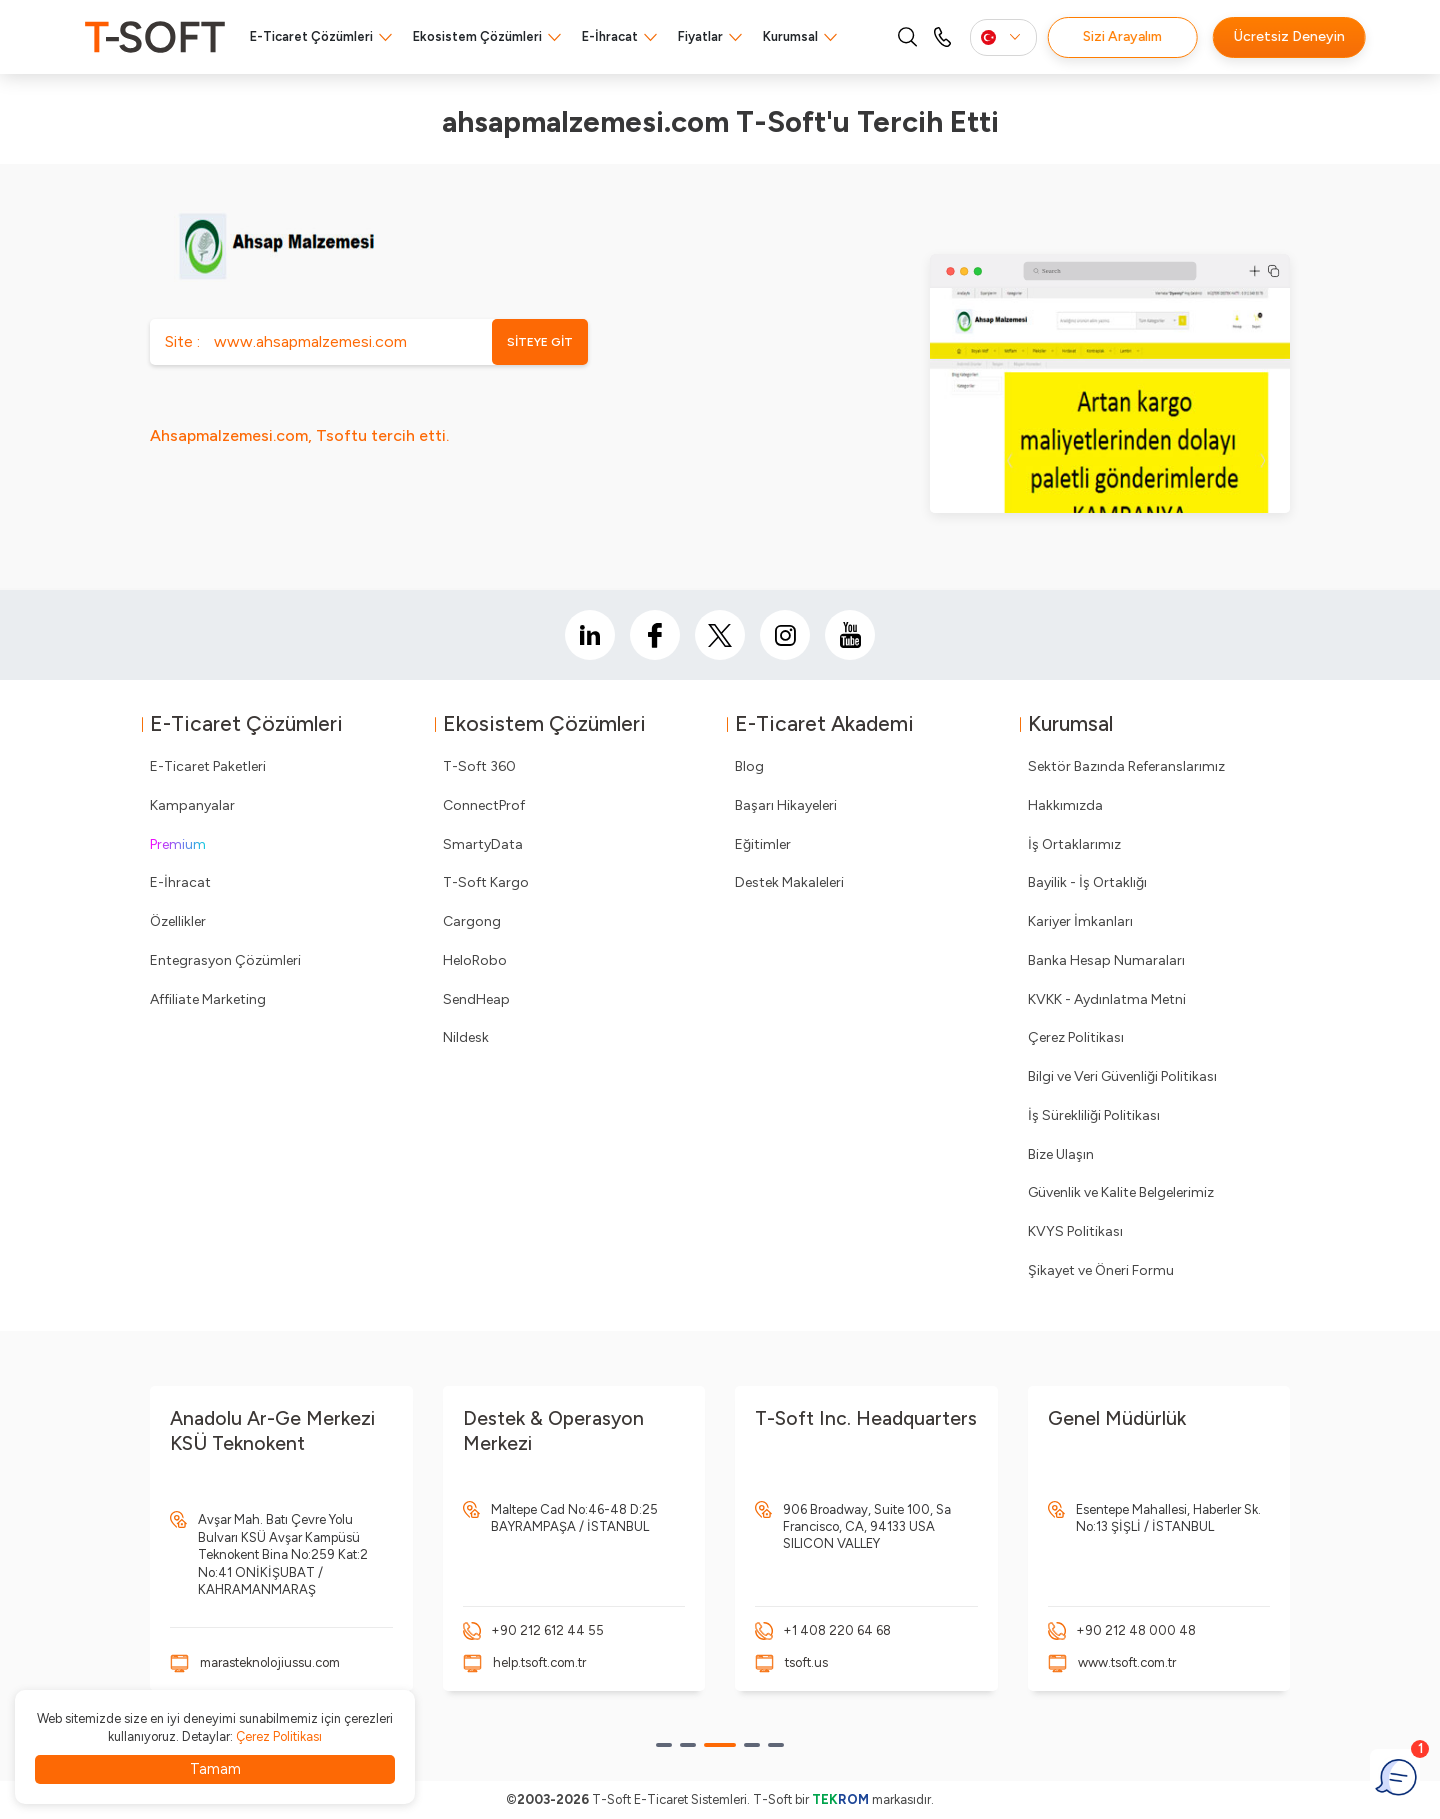 This screenshot has height=1819, width=1440. Describe the element at coordinates (1061, 1154) in the screenshot. I see `Bize Ulaşın` at that location.